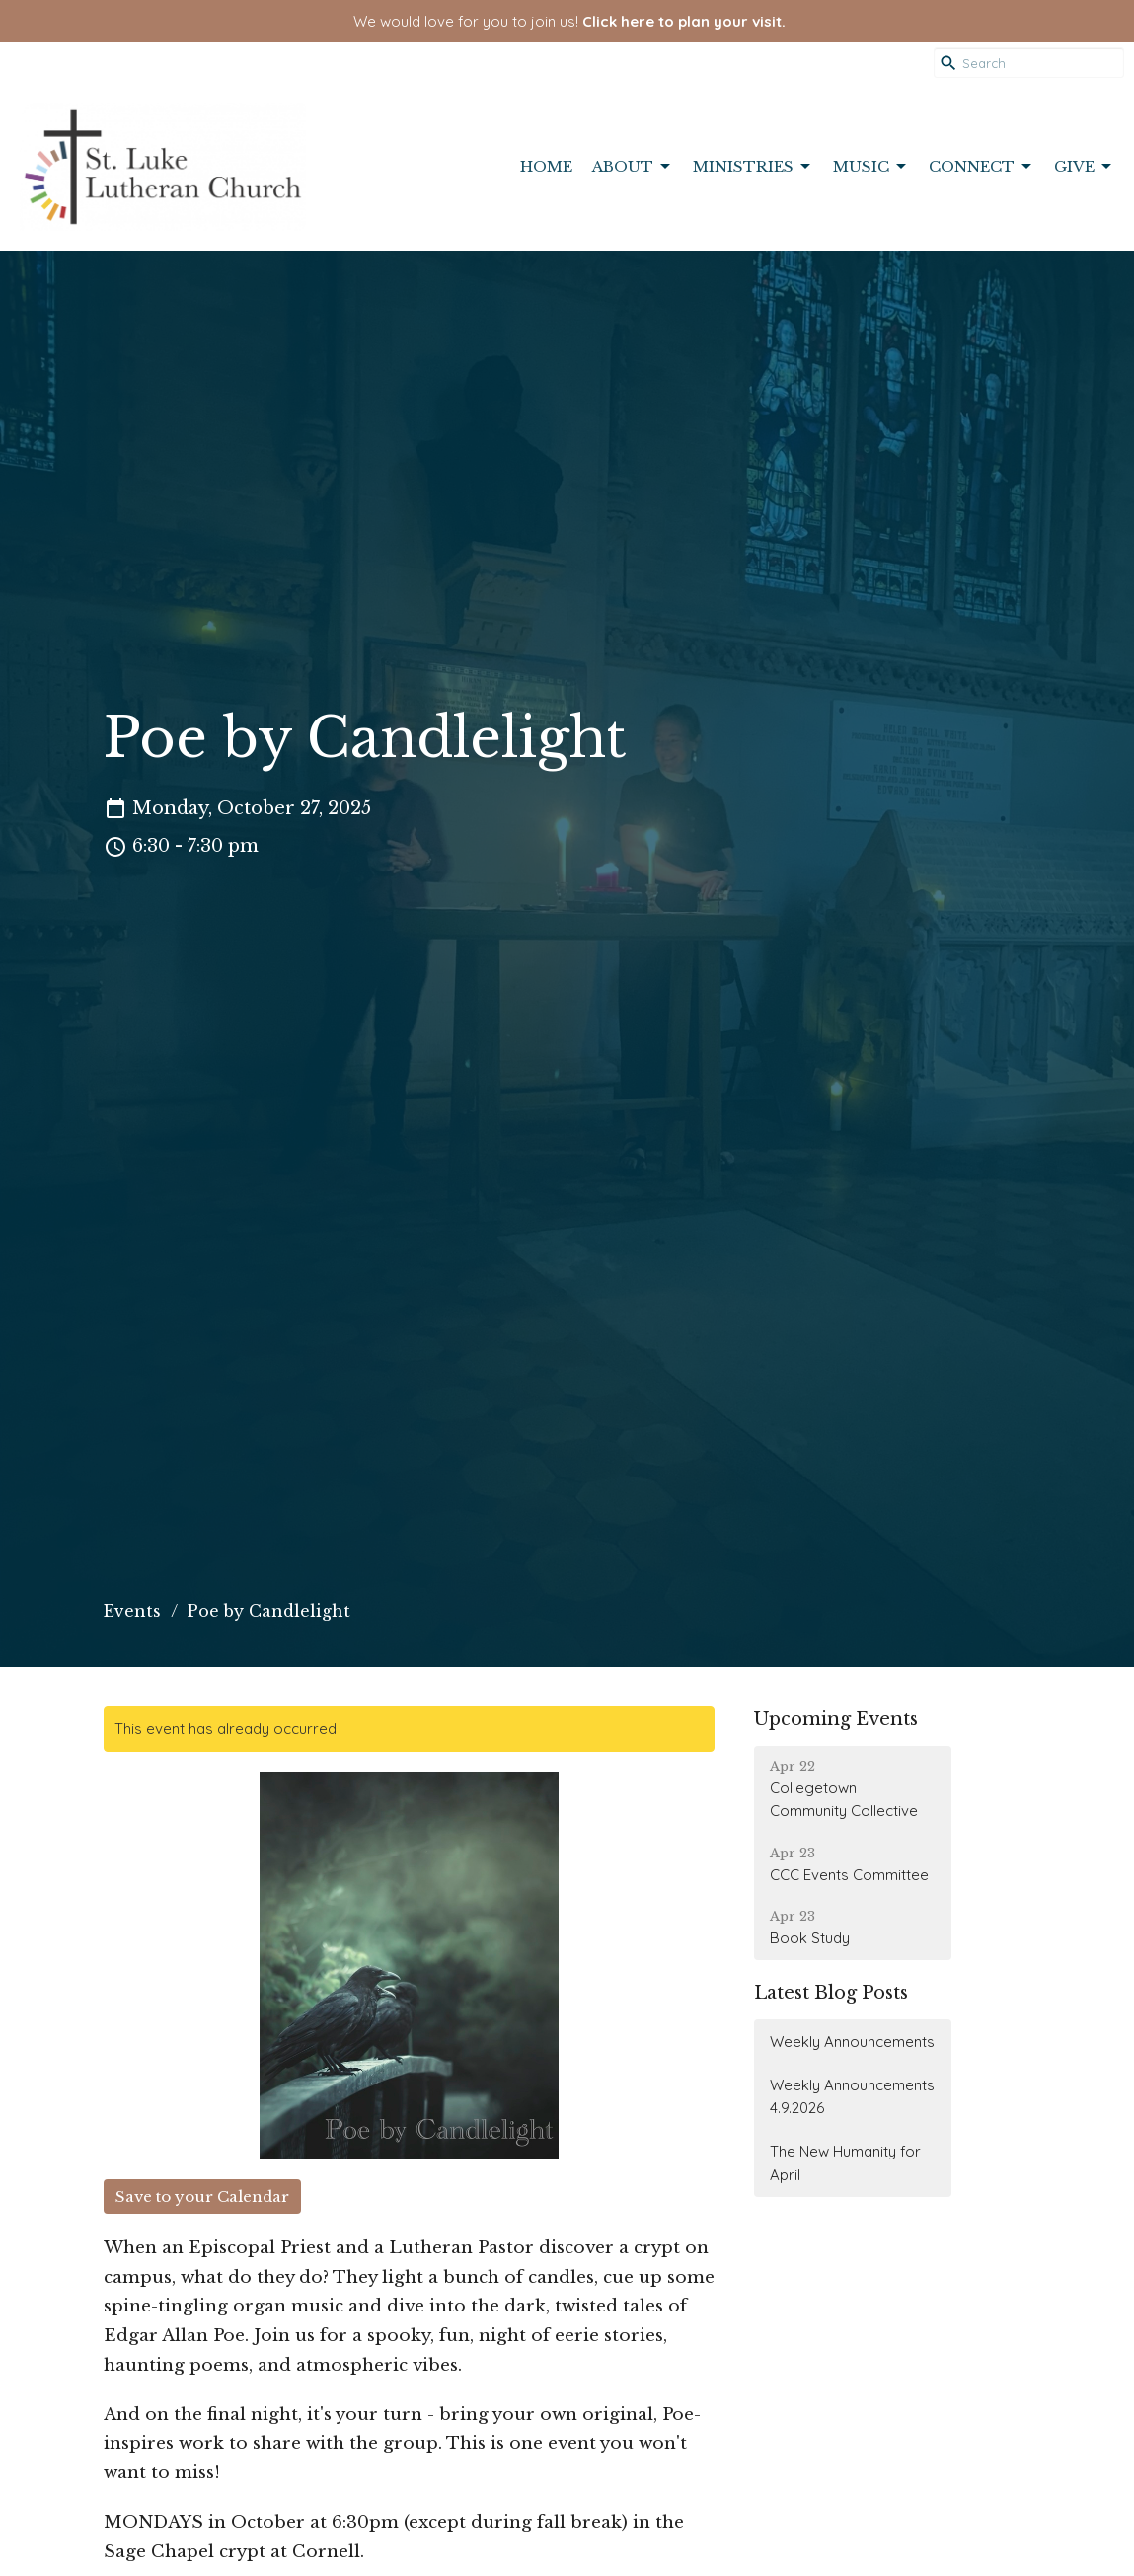 The height and width of the screenshot is (2576, 1134). Describe the element at coordinates (845, 2162) in the screenshot. I see `The New Humanity for April` at that location.